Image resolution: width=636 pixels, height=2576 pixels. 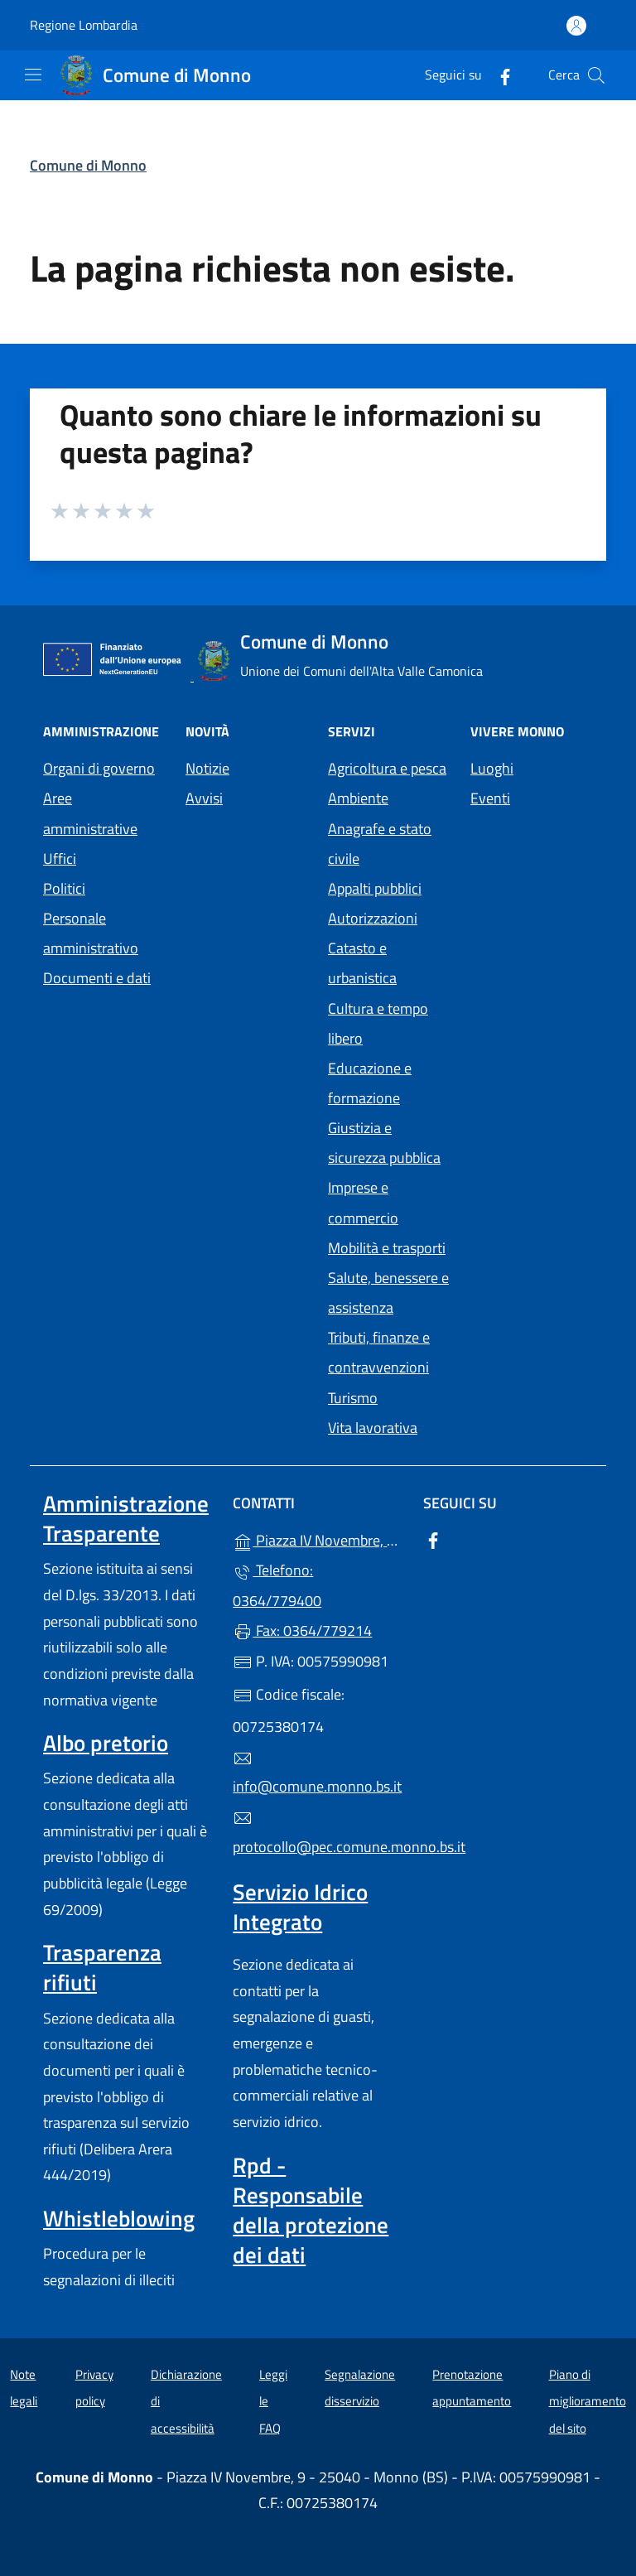 What do you see at coordinates (90, 933) in the screenshot?
I see `Personale amministrativo` at bounding box center [90, 933].